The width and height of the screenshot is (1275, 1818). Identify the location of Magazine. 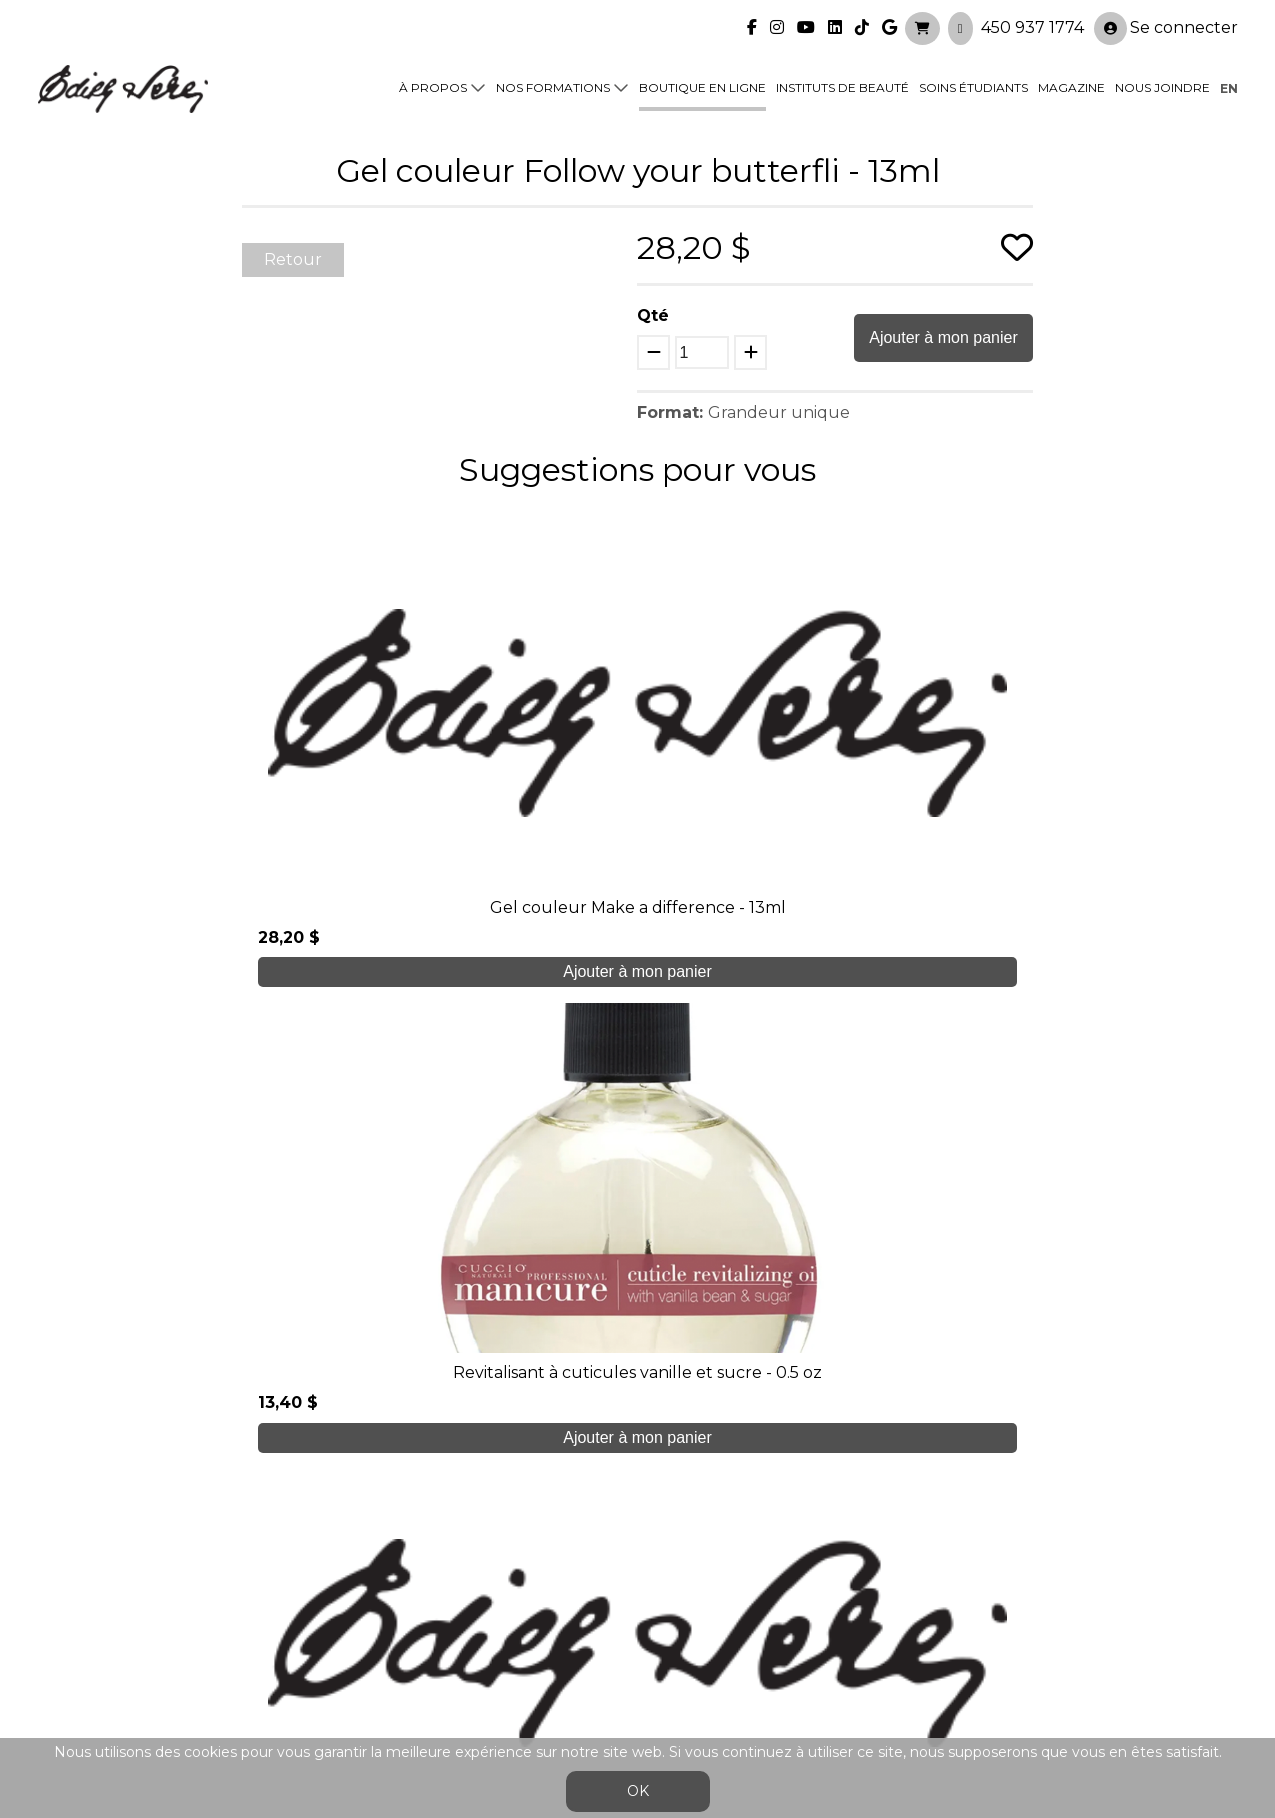
(1071, 81).